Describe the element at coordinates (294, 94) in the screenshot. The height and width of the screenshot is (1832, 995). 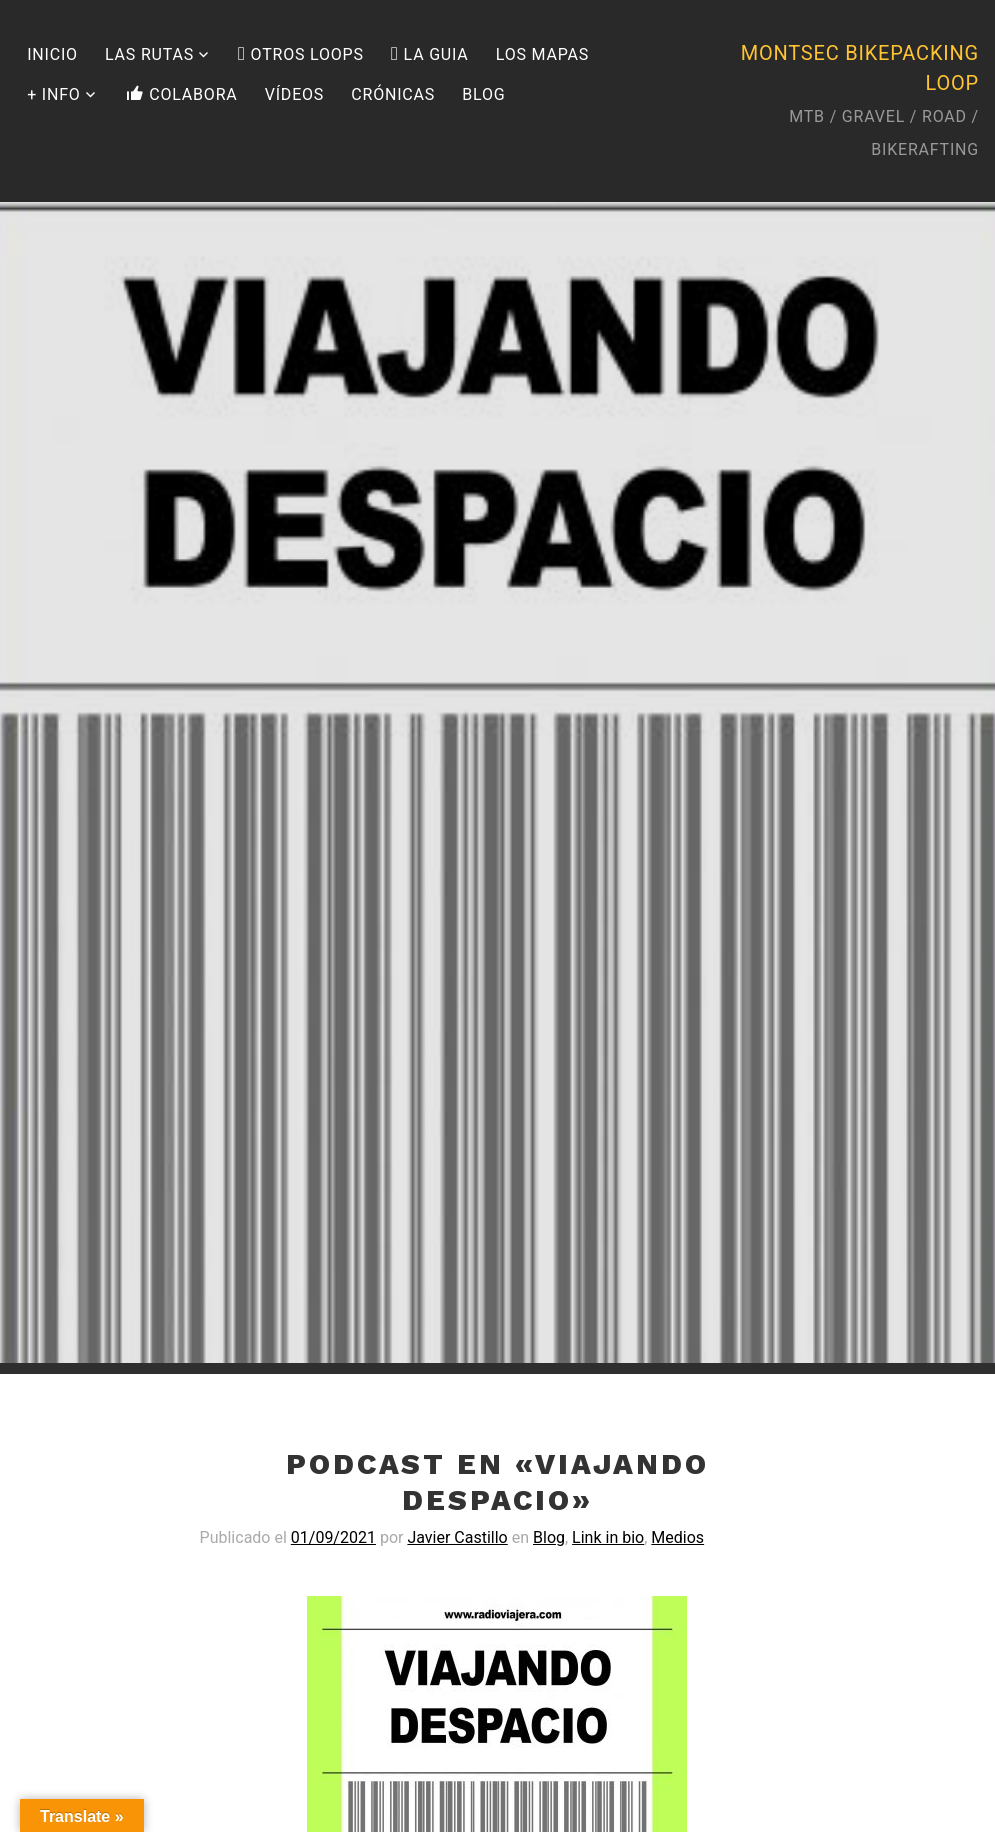
I see `VÍDEOS` at that location.